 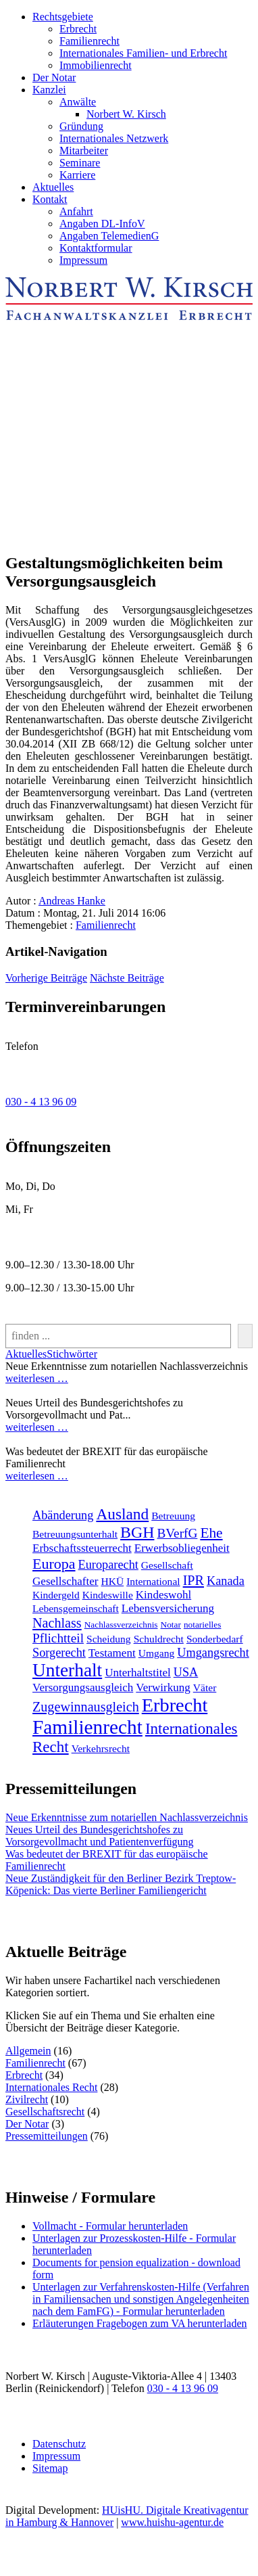 What do you see at coordinates (49, 89) in the screenshot?
I see `Kanzlei` at bounding box center [49, 89].